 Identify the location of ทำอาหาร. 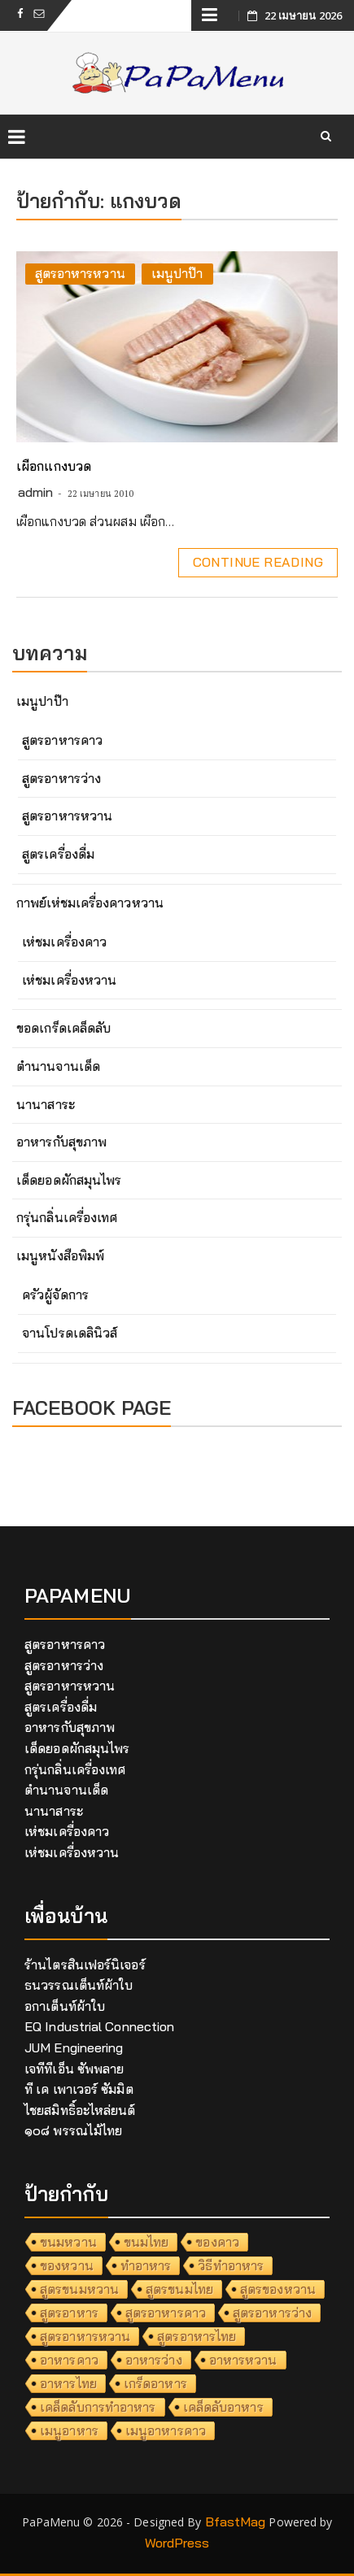
(146, 2265).